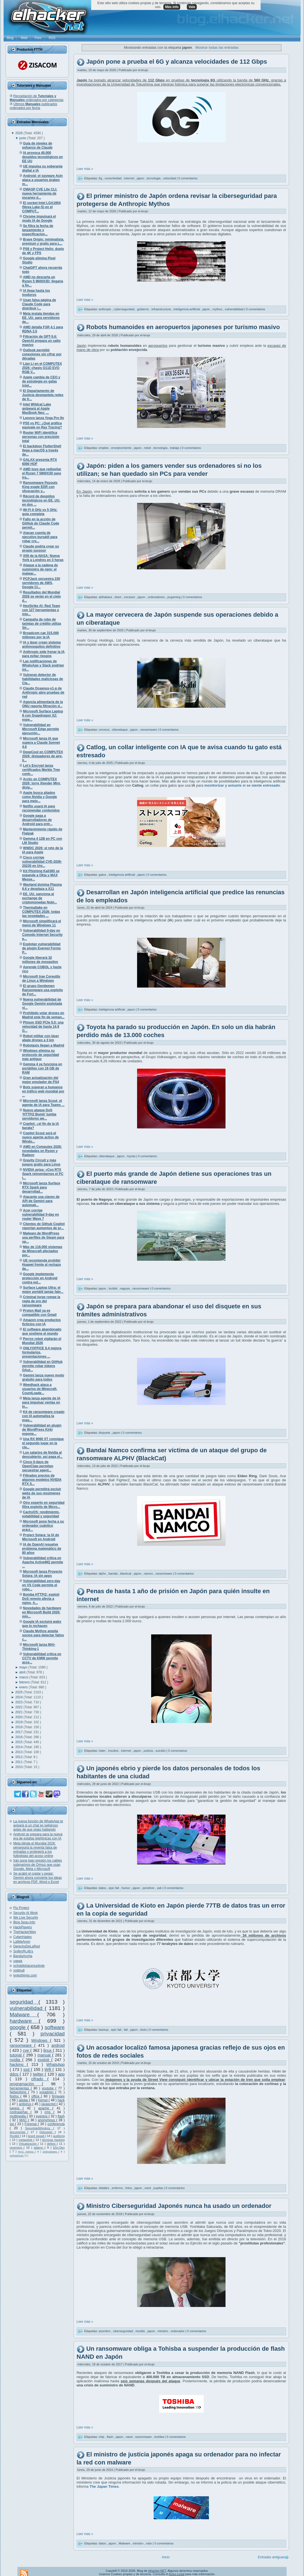 This screenshot has height=2576, width=304. What do you see at coordinates (19, 1752) in the screenshot?
I see `2013` at bounding box center [19, 1752].